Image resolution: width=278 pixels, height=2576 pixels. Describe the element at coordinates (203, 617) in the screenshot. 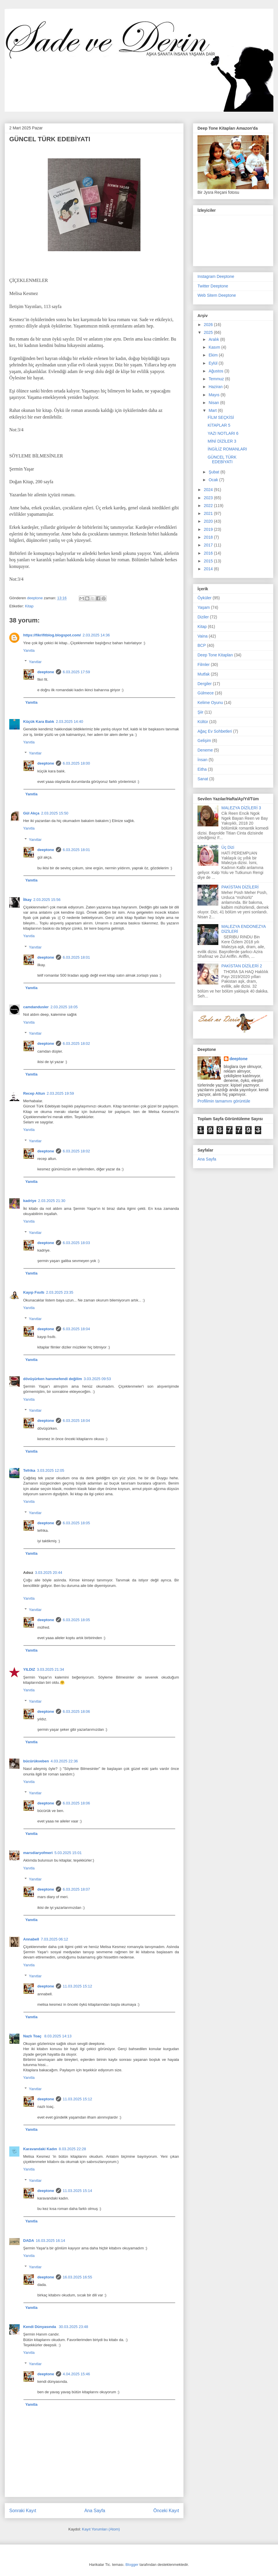

I see `Diziler` at that location.